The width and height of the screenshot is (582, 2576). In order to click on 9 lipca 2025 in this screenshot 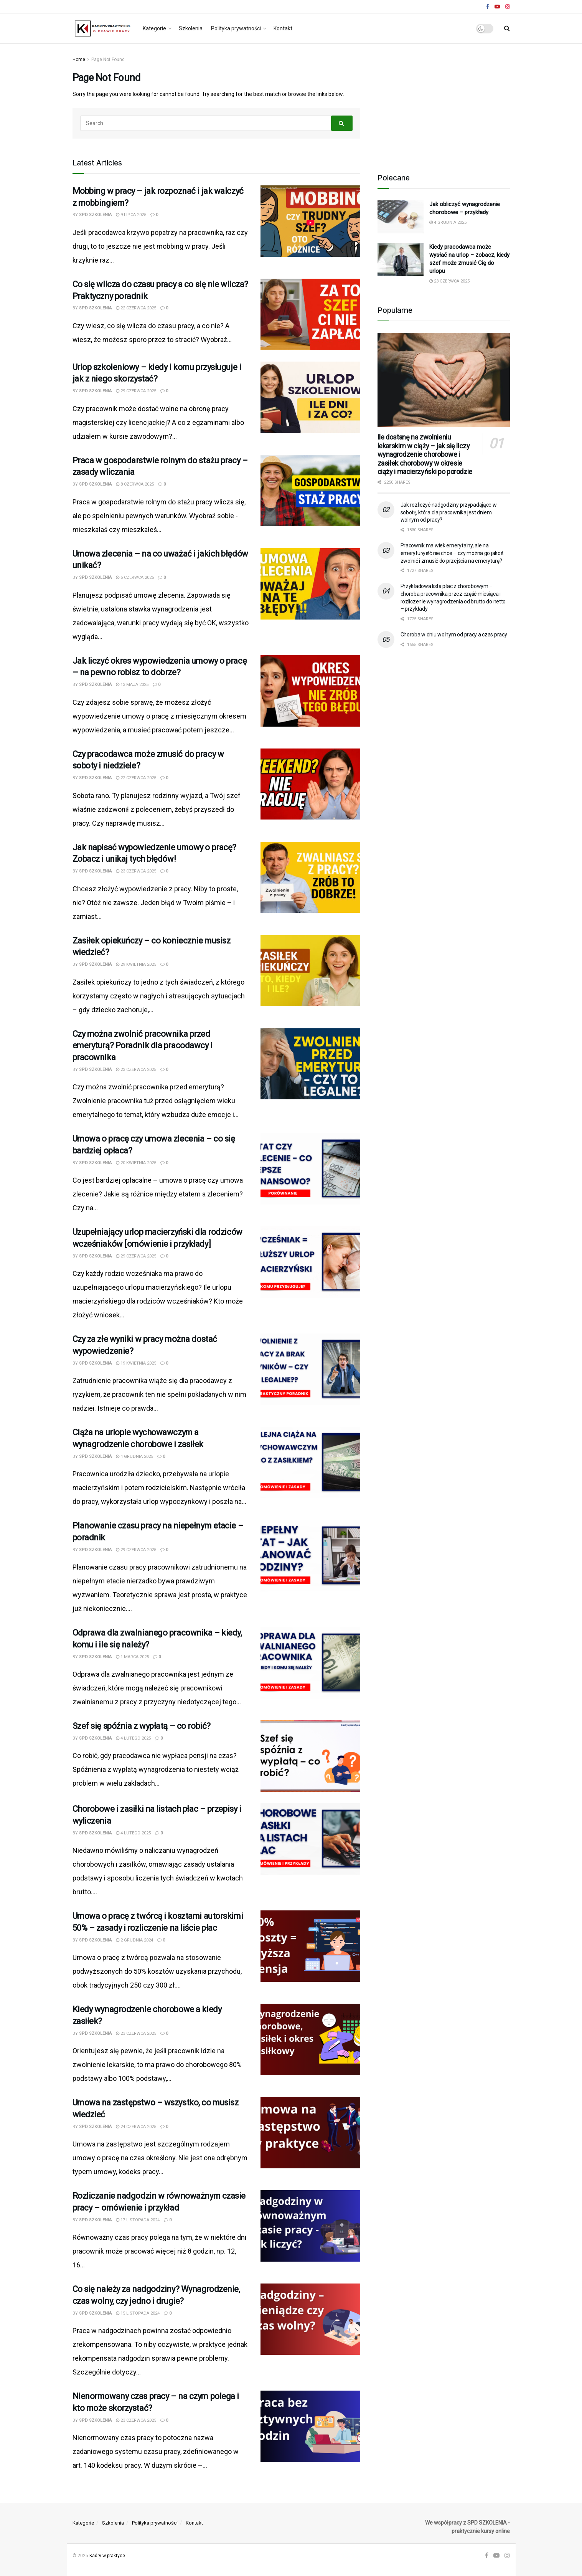, I will do `click(131, 214)`.